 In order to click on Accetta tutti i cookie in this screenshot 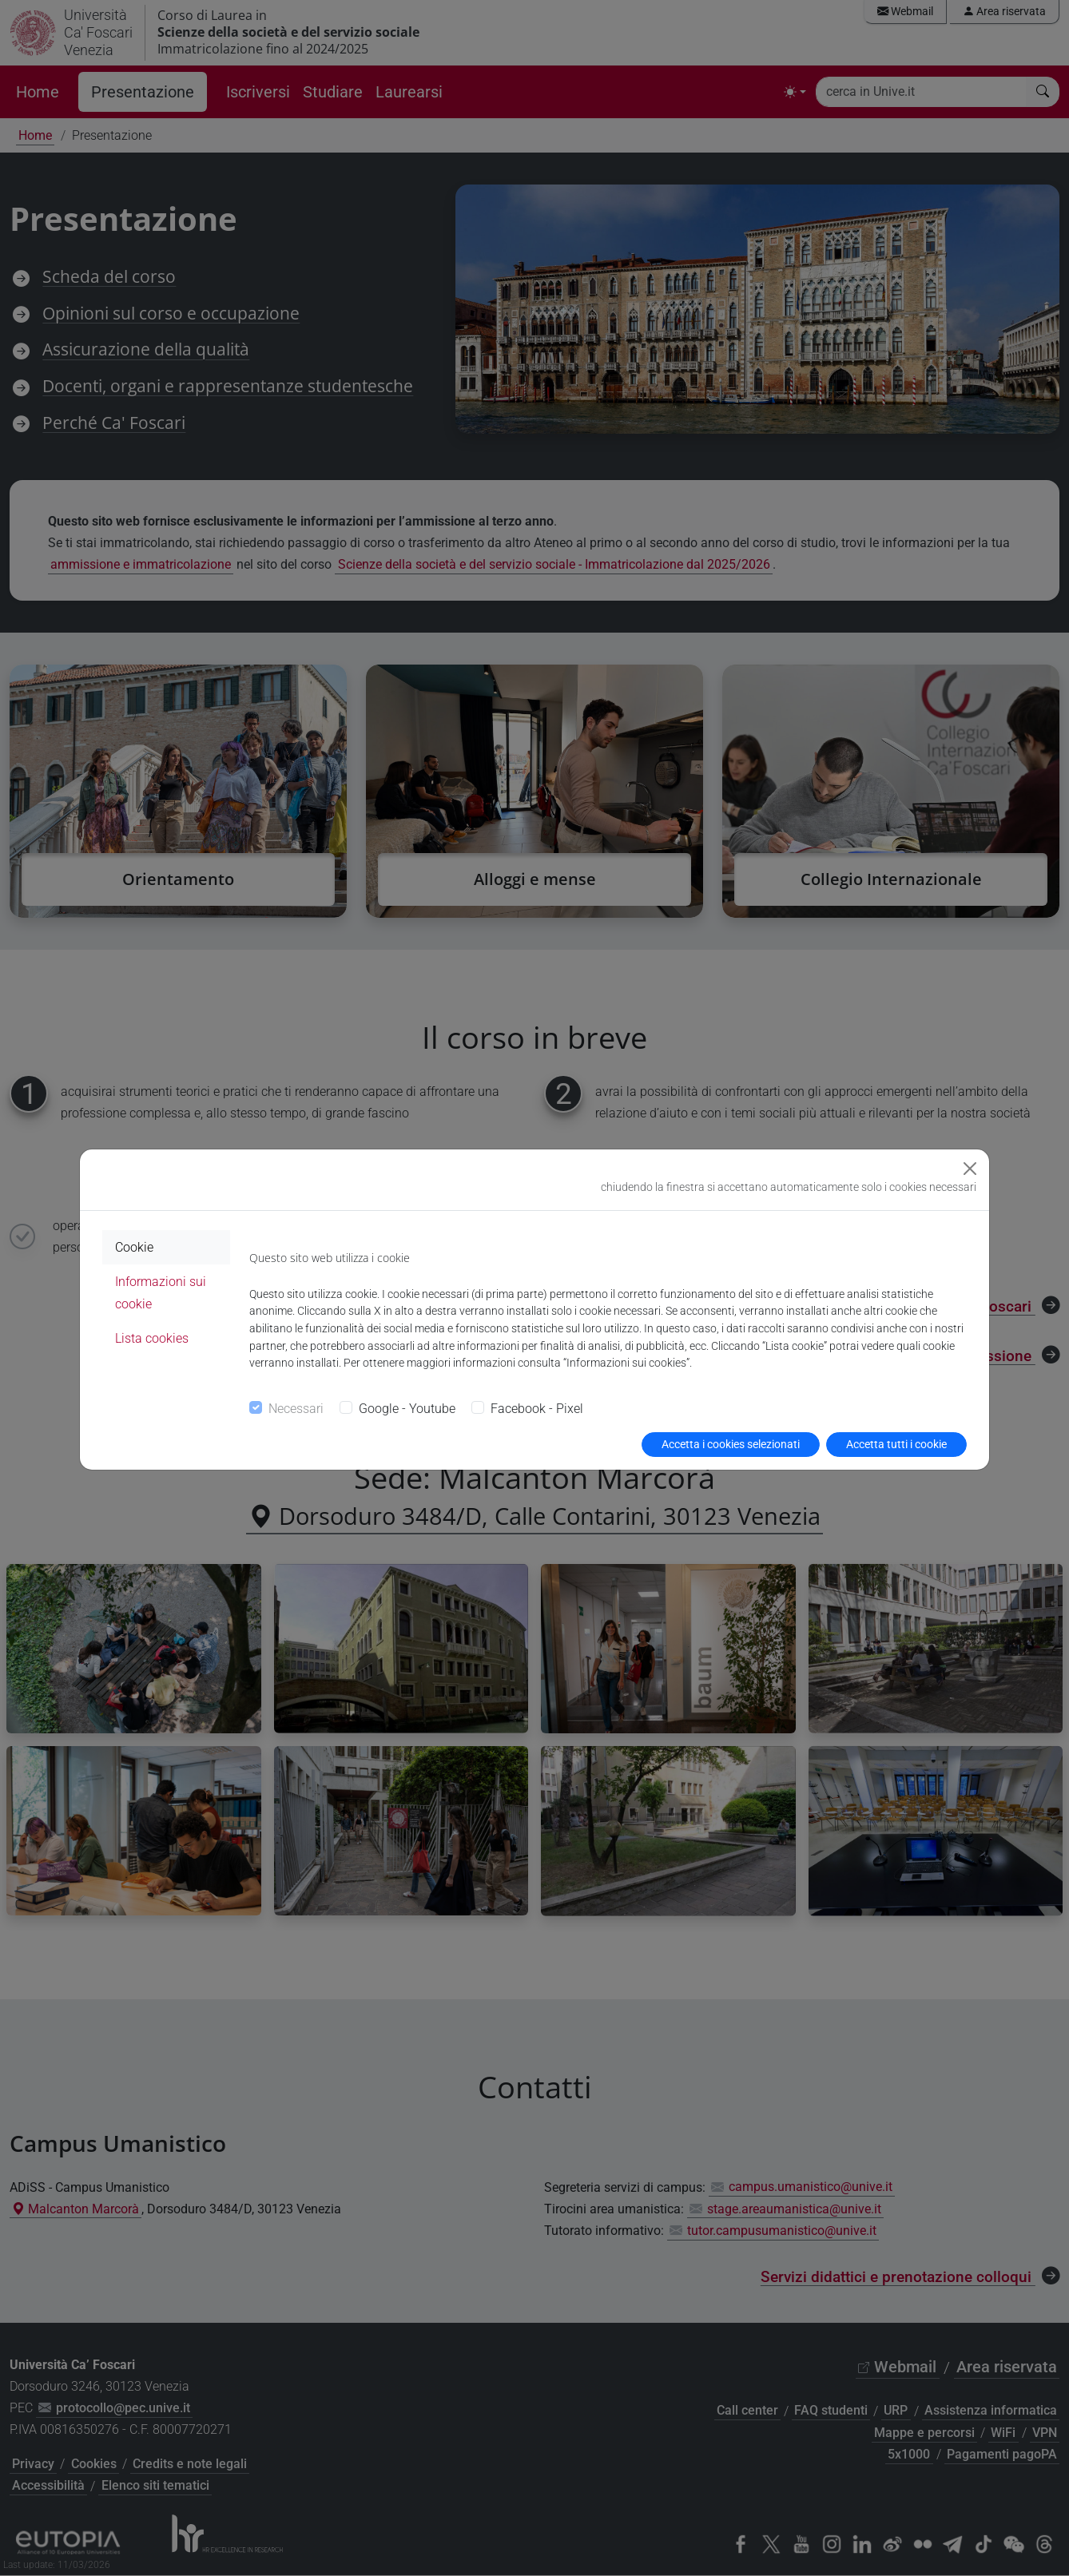, I will do `click(896, 1444)`.